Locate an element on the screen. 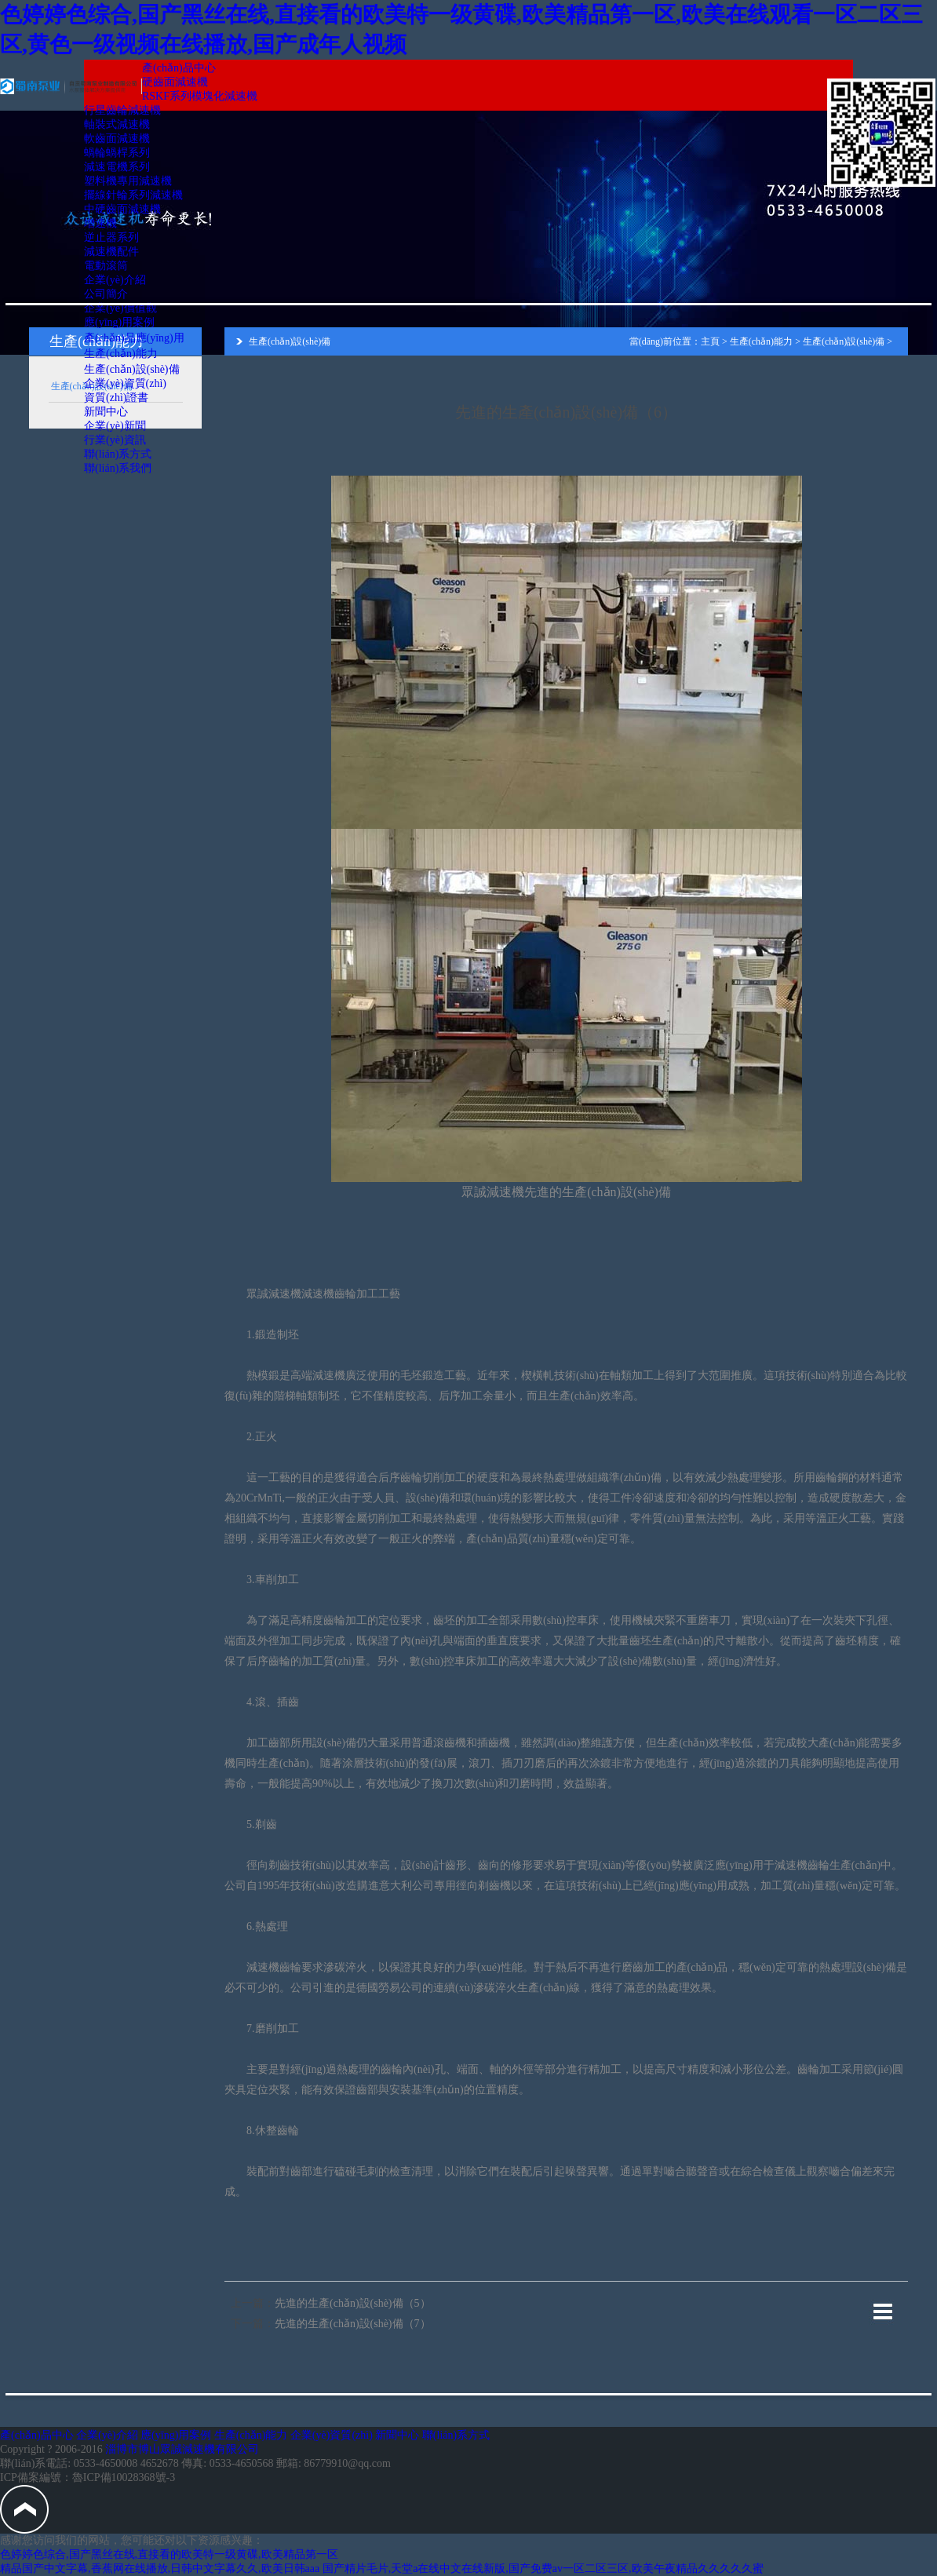 This screenshot has width=937, height=2576. 淄博市博山眾誠減速機有限公司 is located at coordinates (182, 2449).